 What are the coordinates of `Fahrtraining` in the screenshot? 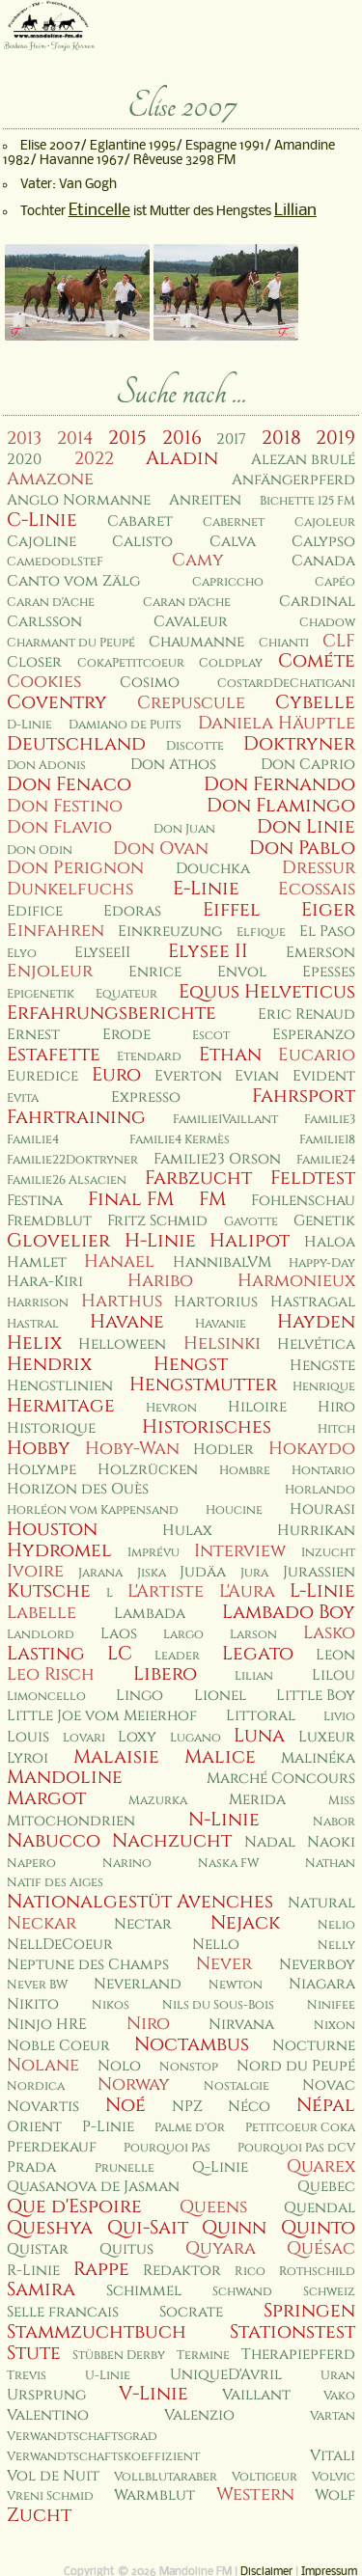 It's located at (76, 1117).